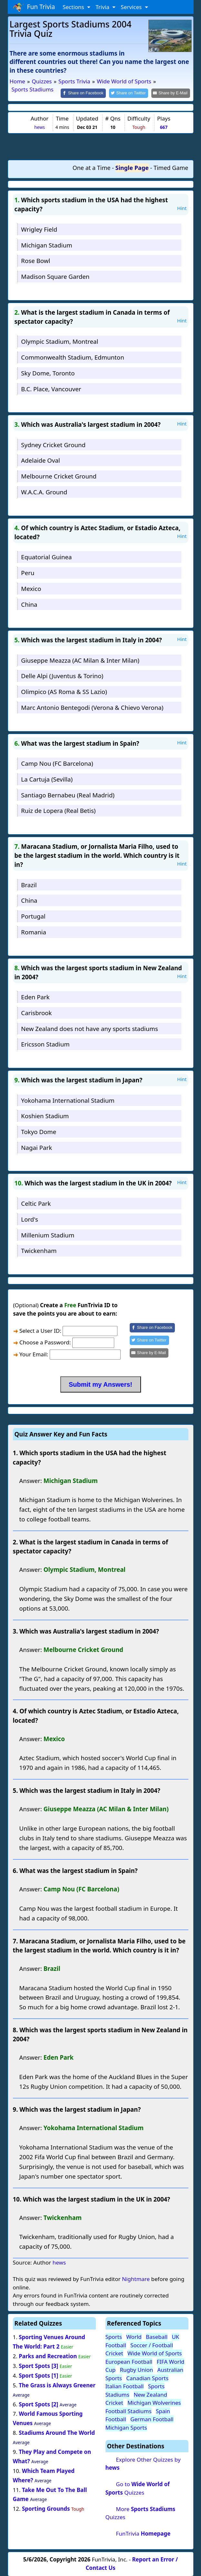 Image resolution: width=201 pixels, height=2576 pixels. I want to click on Single Page, so click(132, 167).